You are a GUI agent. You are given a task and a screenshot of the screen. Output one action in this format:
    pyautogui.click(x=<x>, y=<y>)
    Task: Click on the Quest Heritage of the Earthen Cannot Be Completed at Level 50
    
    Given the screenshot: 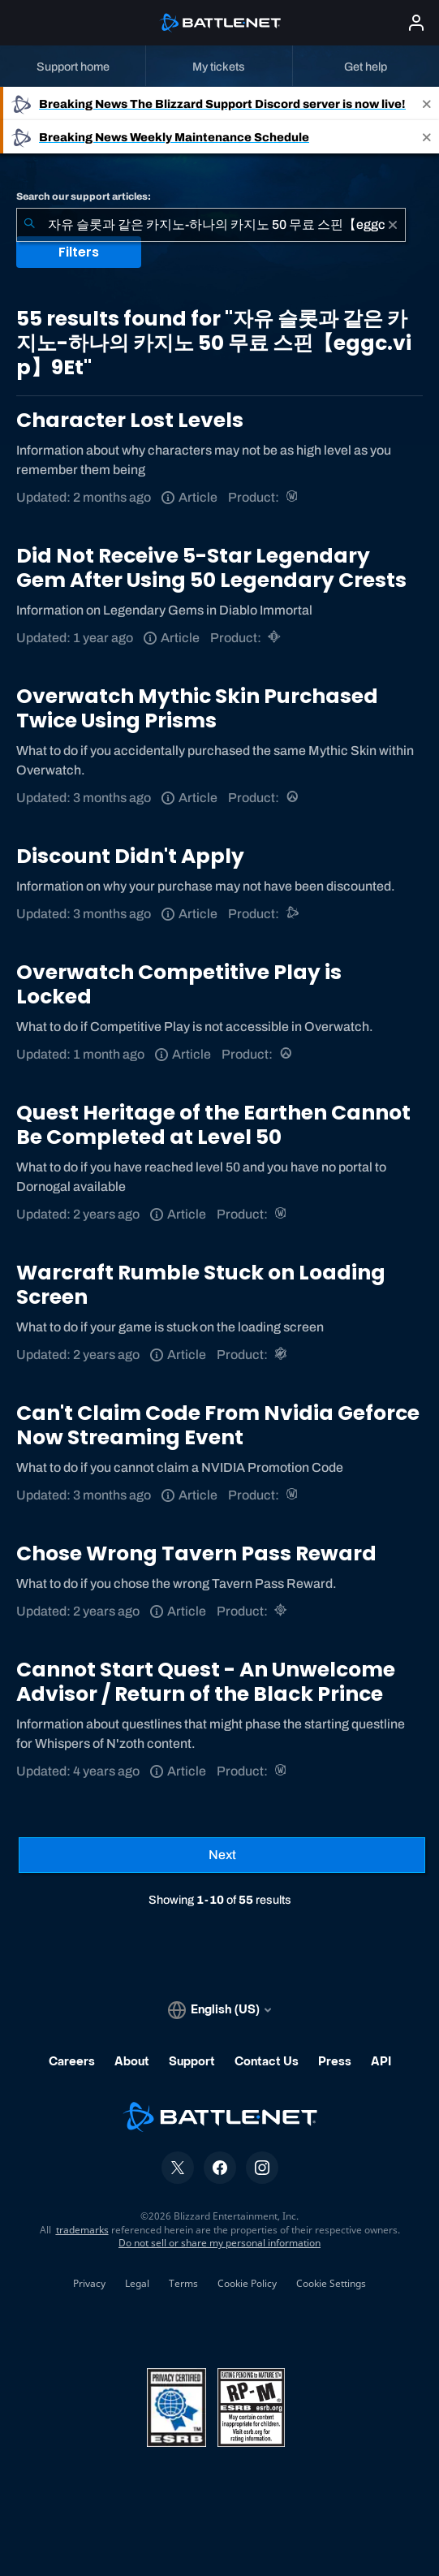 What is the action you would take?
    pyautogui.click(x=213, y=1124)
    